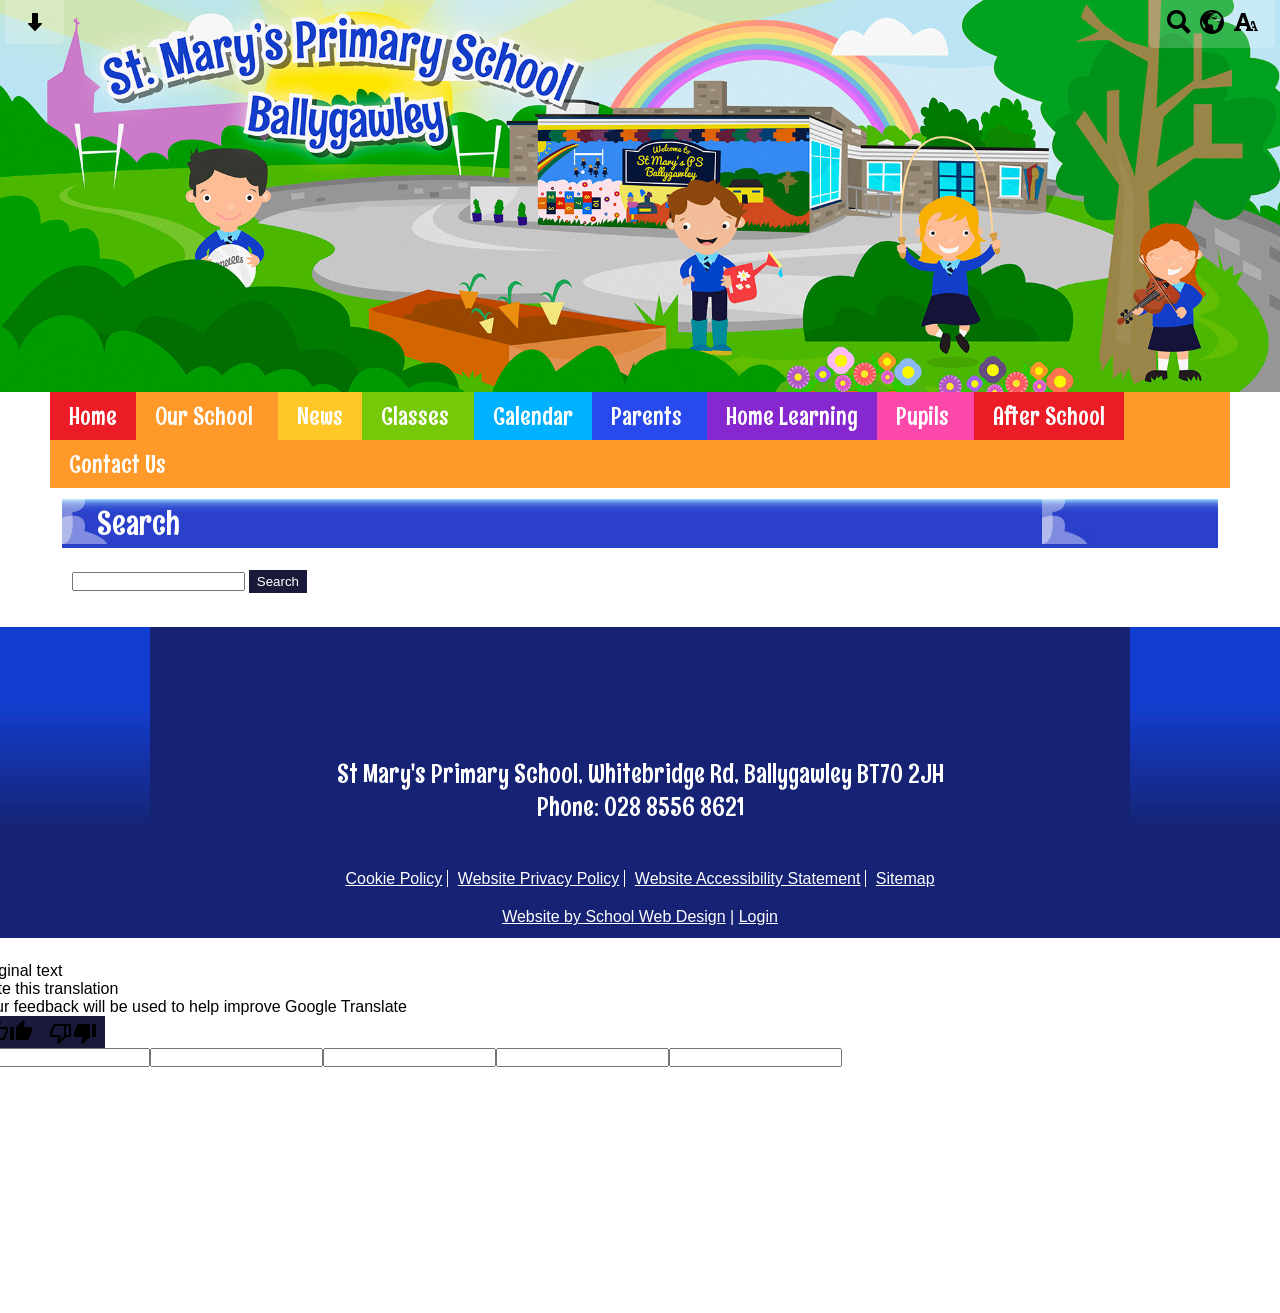  What do you see at coordinates (1245, 28) in the screenshot?
I see `[accessibility button]` at bounding box center [1245, 28].